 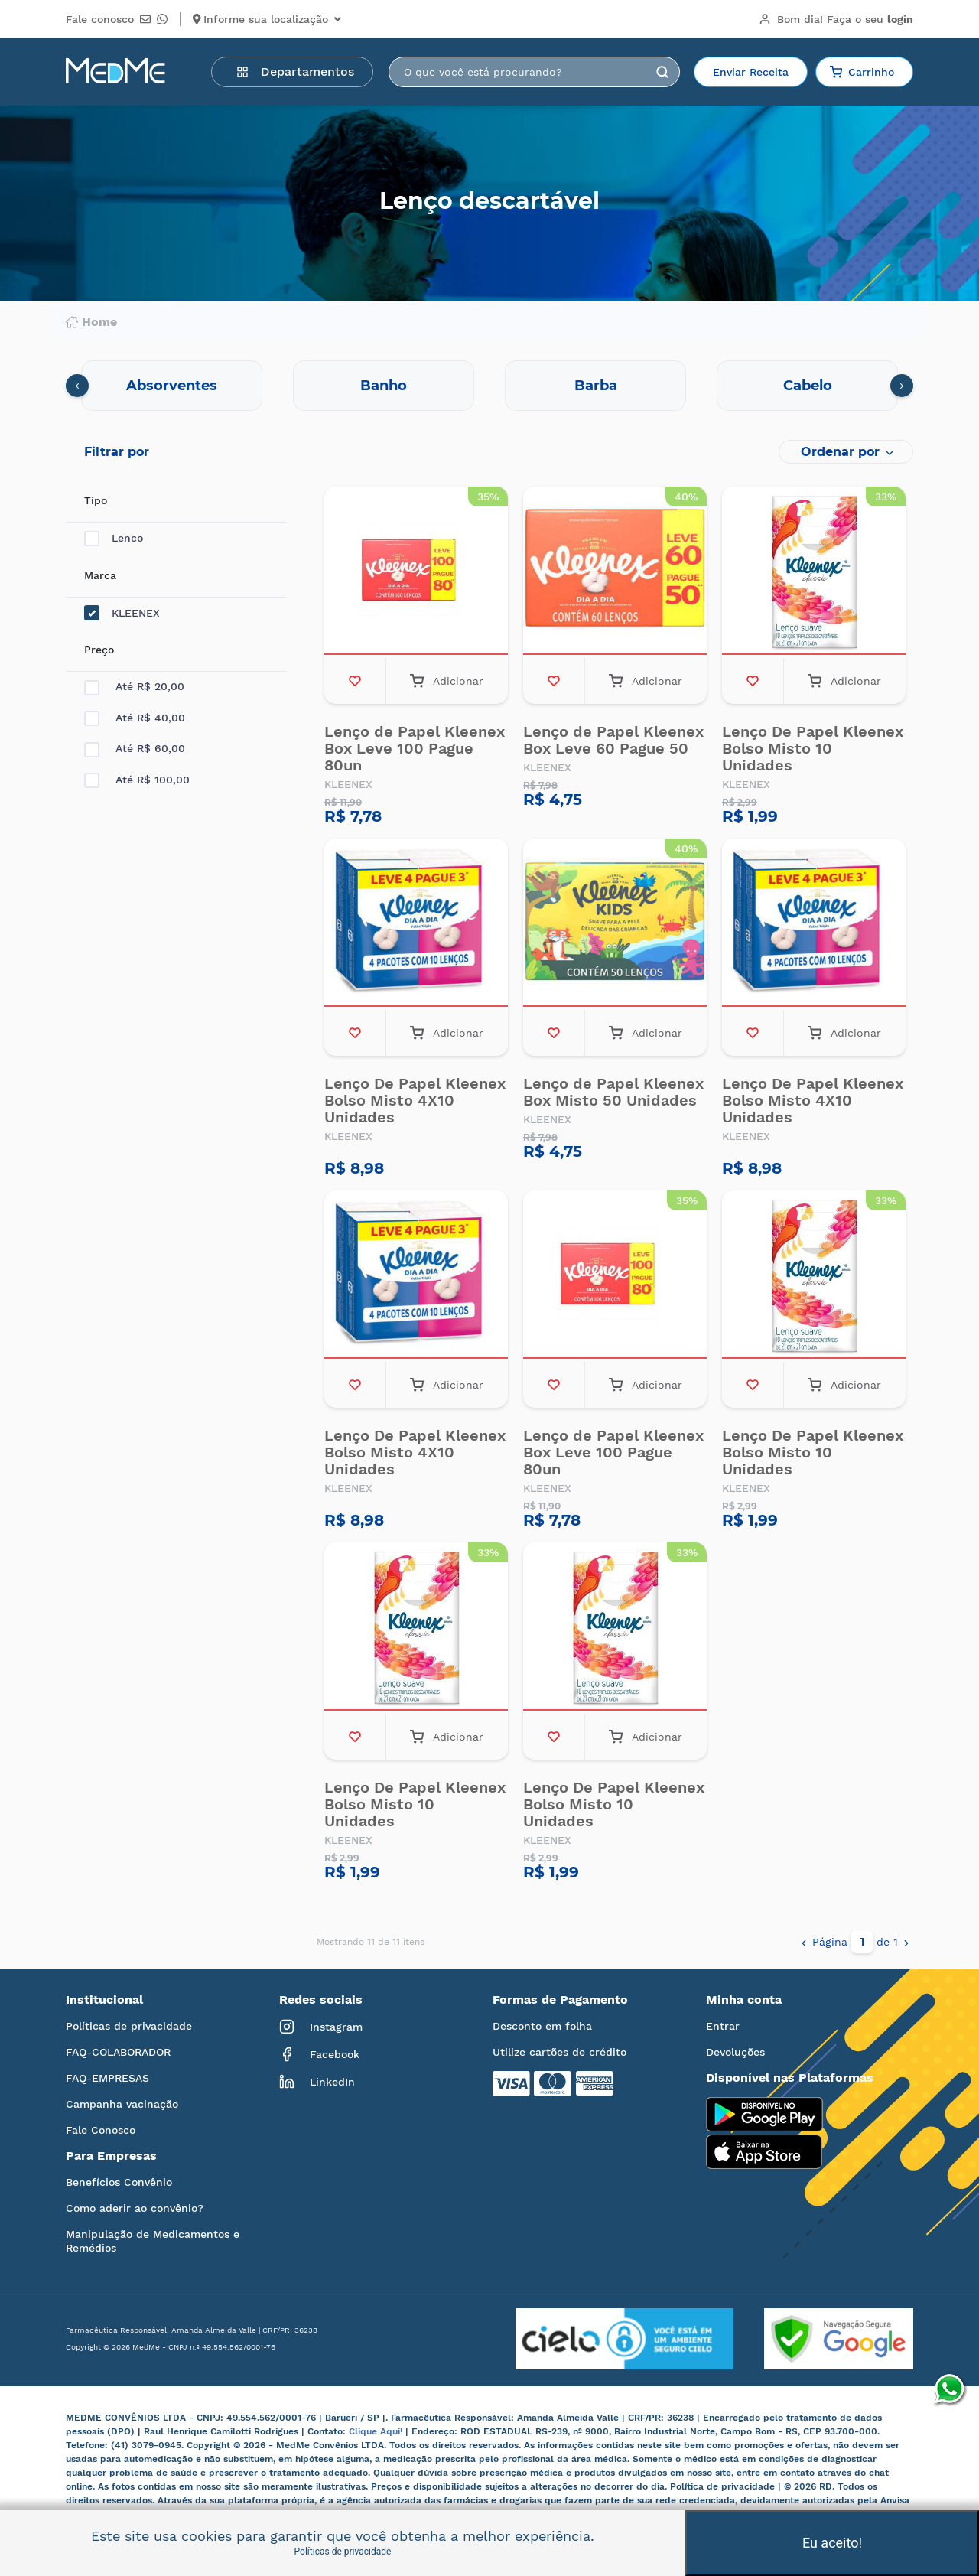 I want to click on Barba, so click(x=595, y=385).